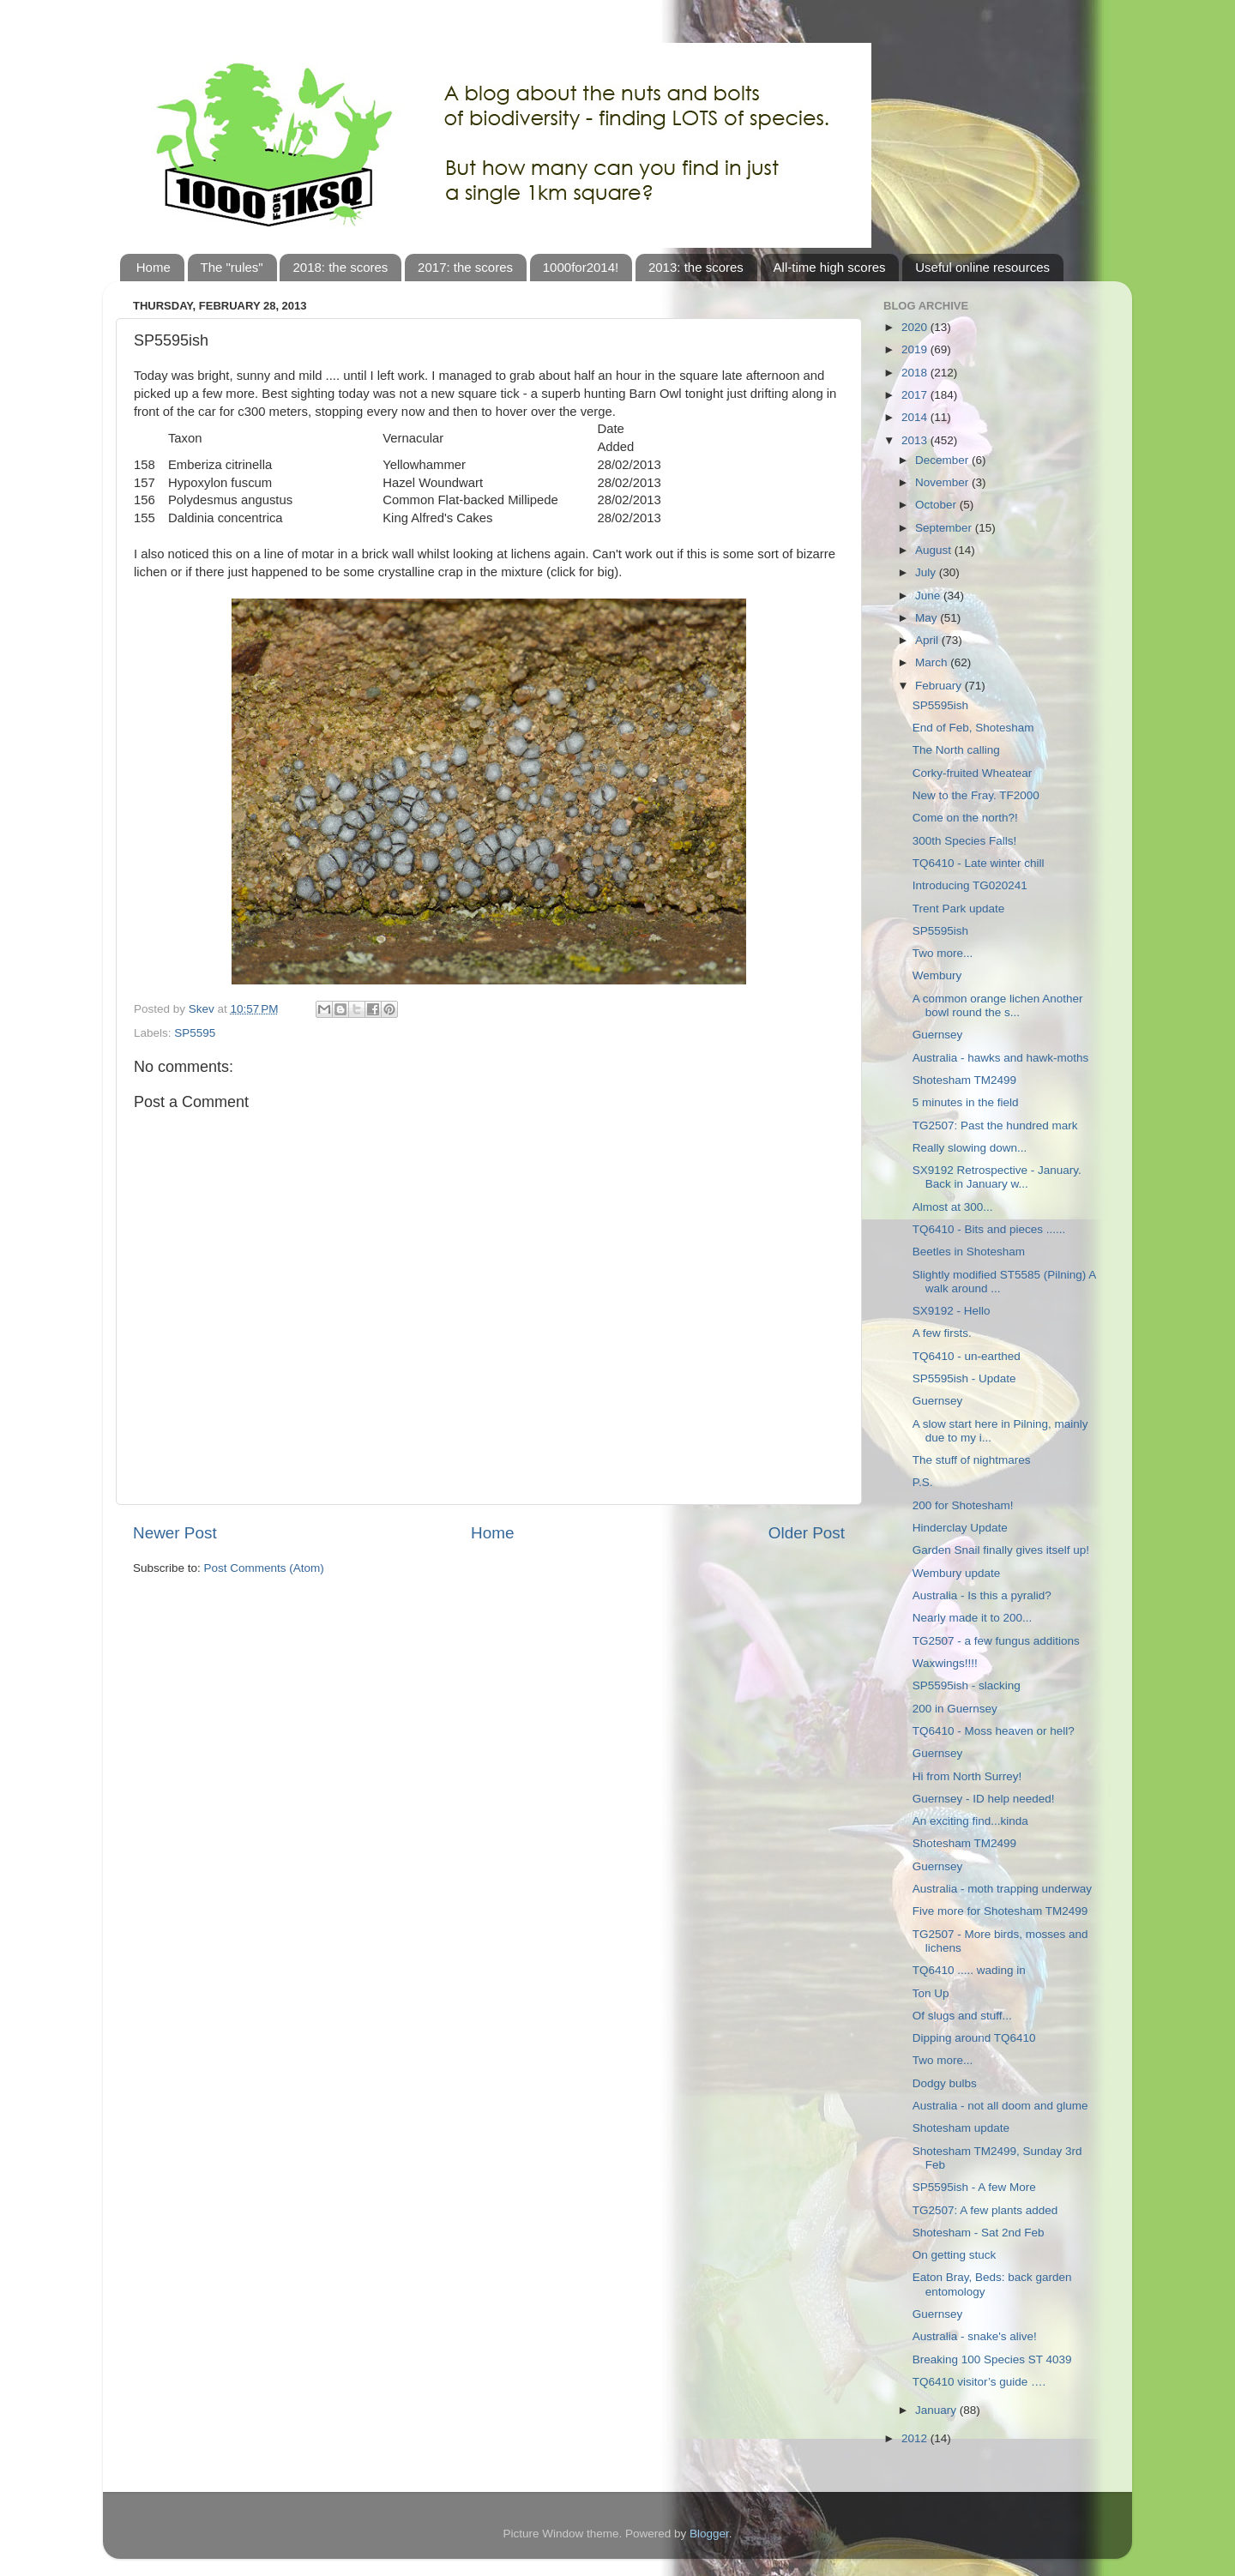  What do you see at coordinates (967, 1685) in the screenshot?
I see `SP5595ish - slacking` at bounding box center [967, 1685].